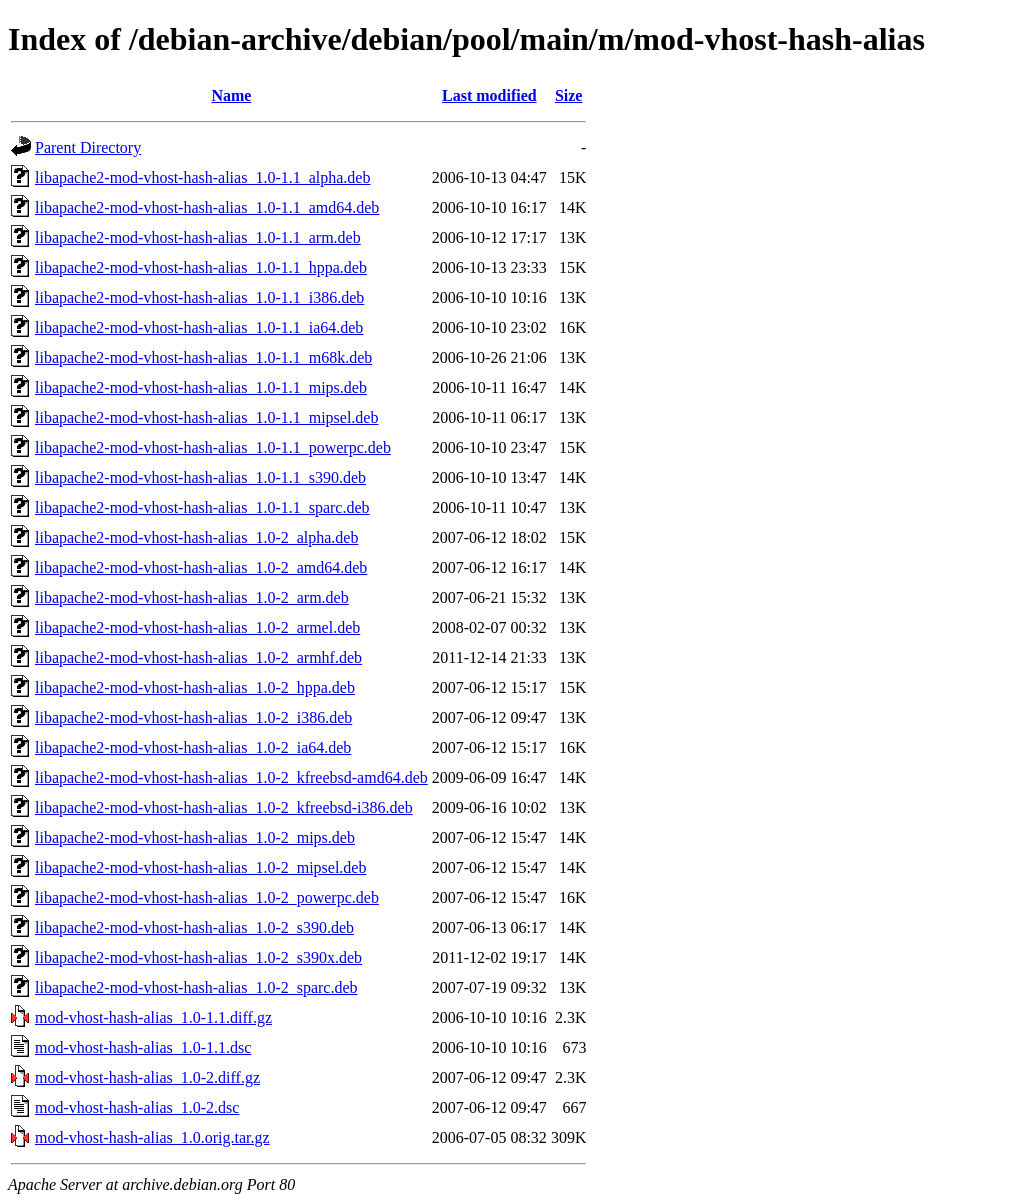 This screenshot has width=1024, height=1202. I want to click on libapache2-mod-vhost-hash-alias_1.0-2_arm.deb, so click(192, 597).